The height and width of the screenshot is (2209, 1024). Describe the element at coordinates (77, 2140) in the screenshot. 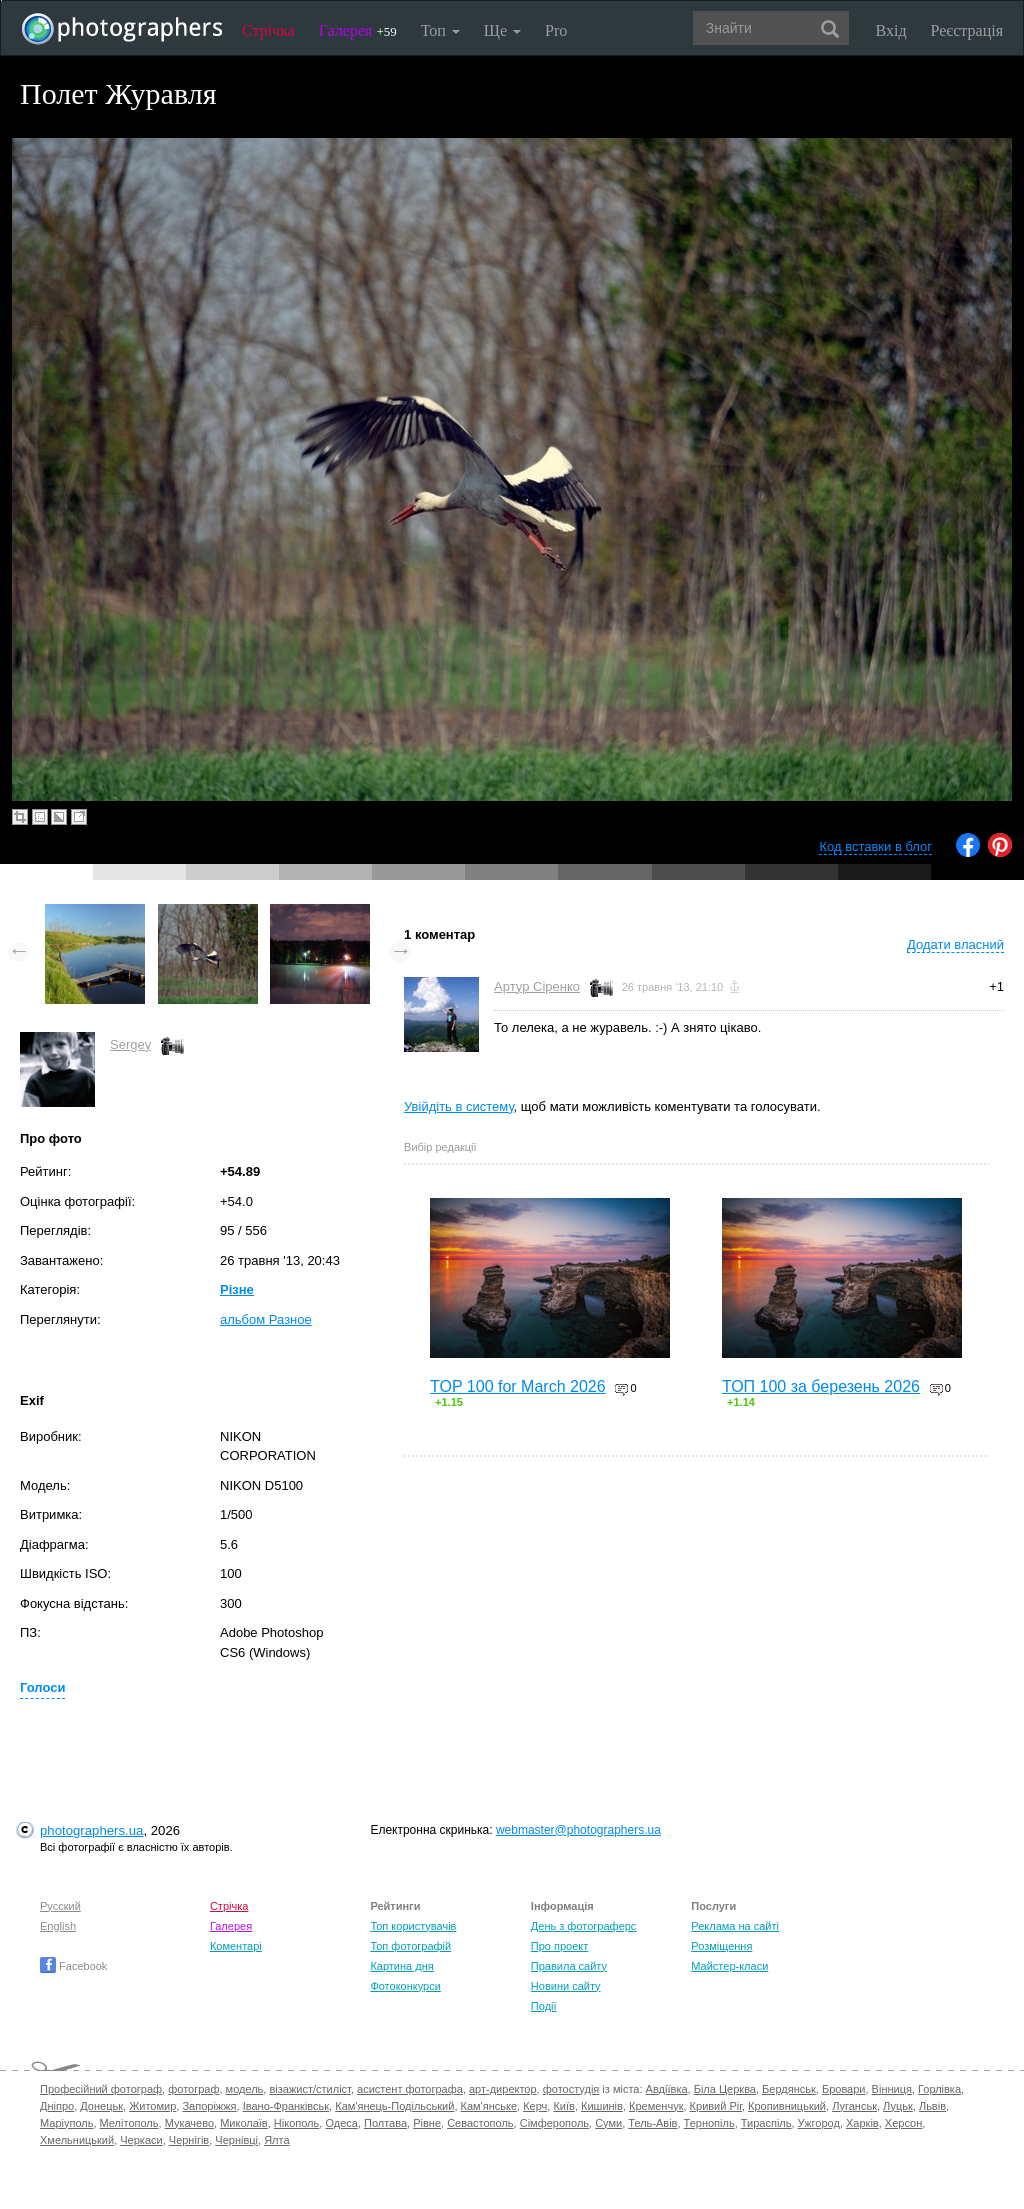

I see `Хмельницький` at that location.